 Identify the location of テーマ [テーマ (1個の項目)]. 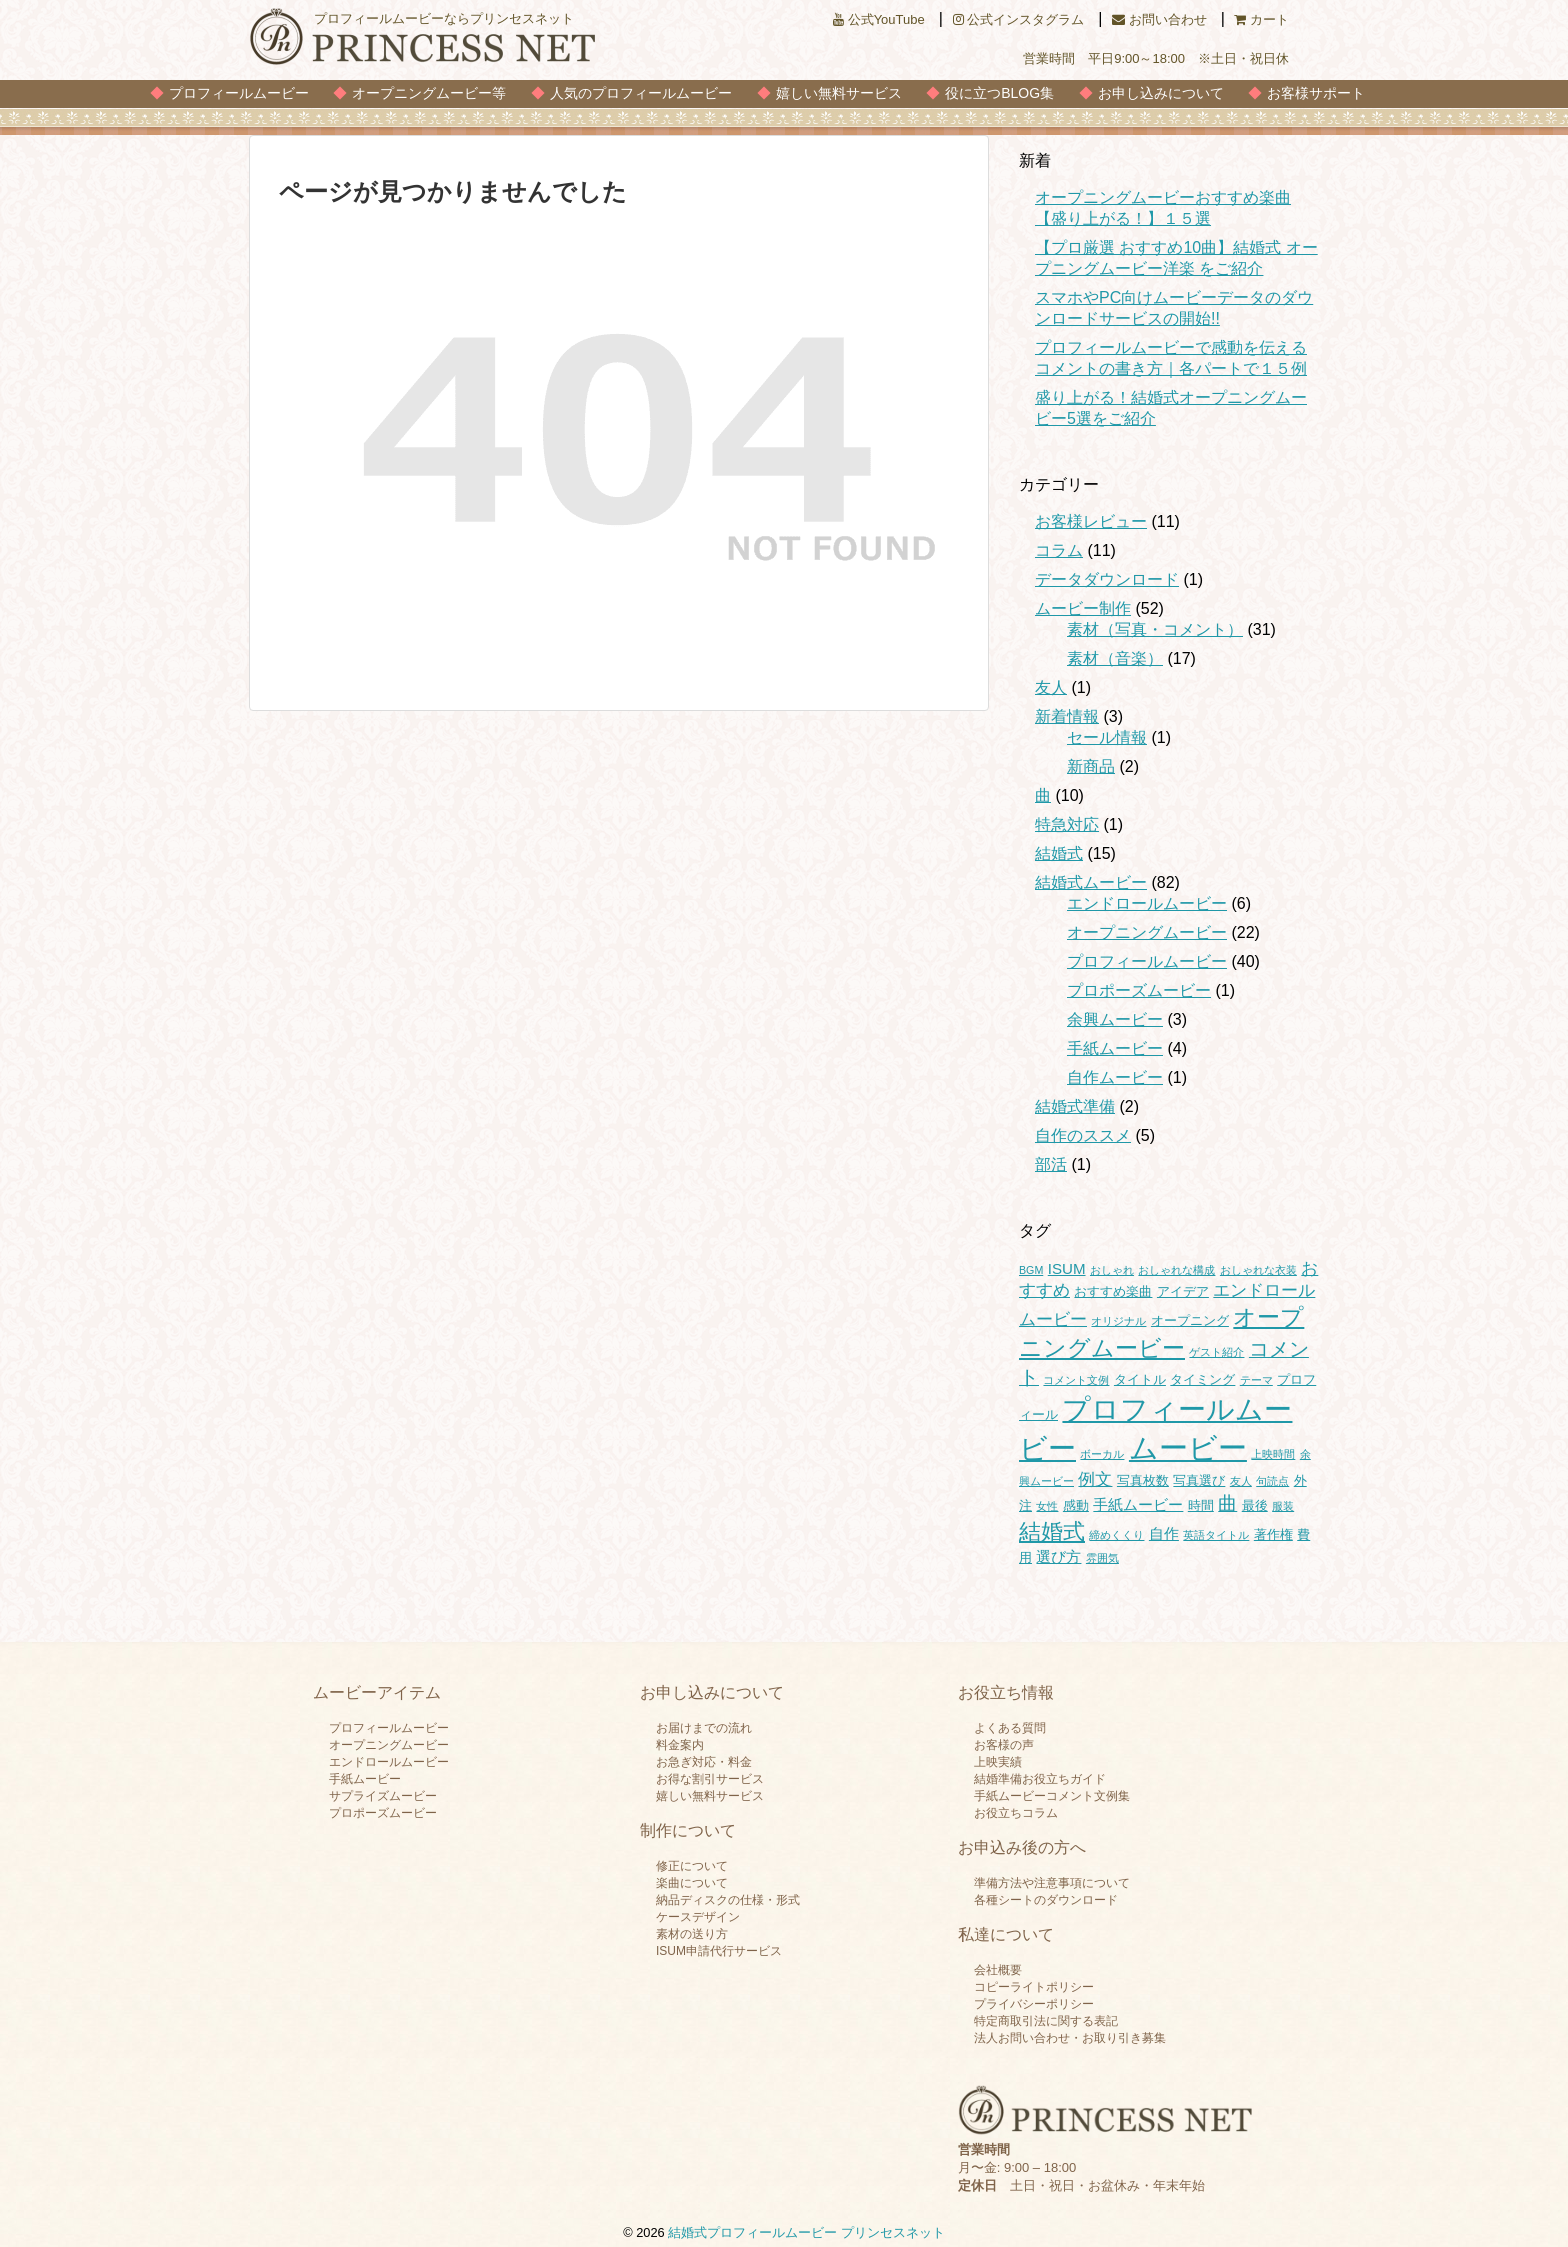
(1256, 1380).